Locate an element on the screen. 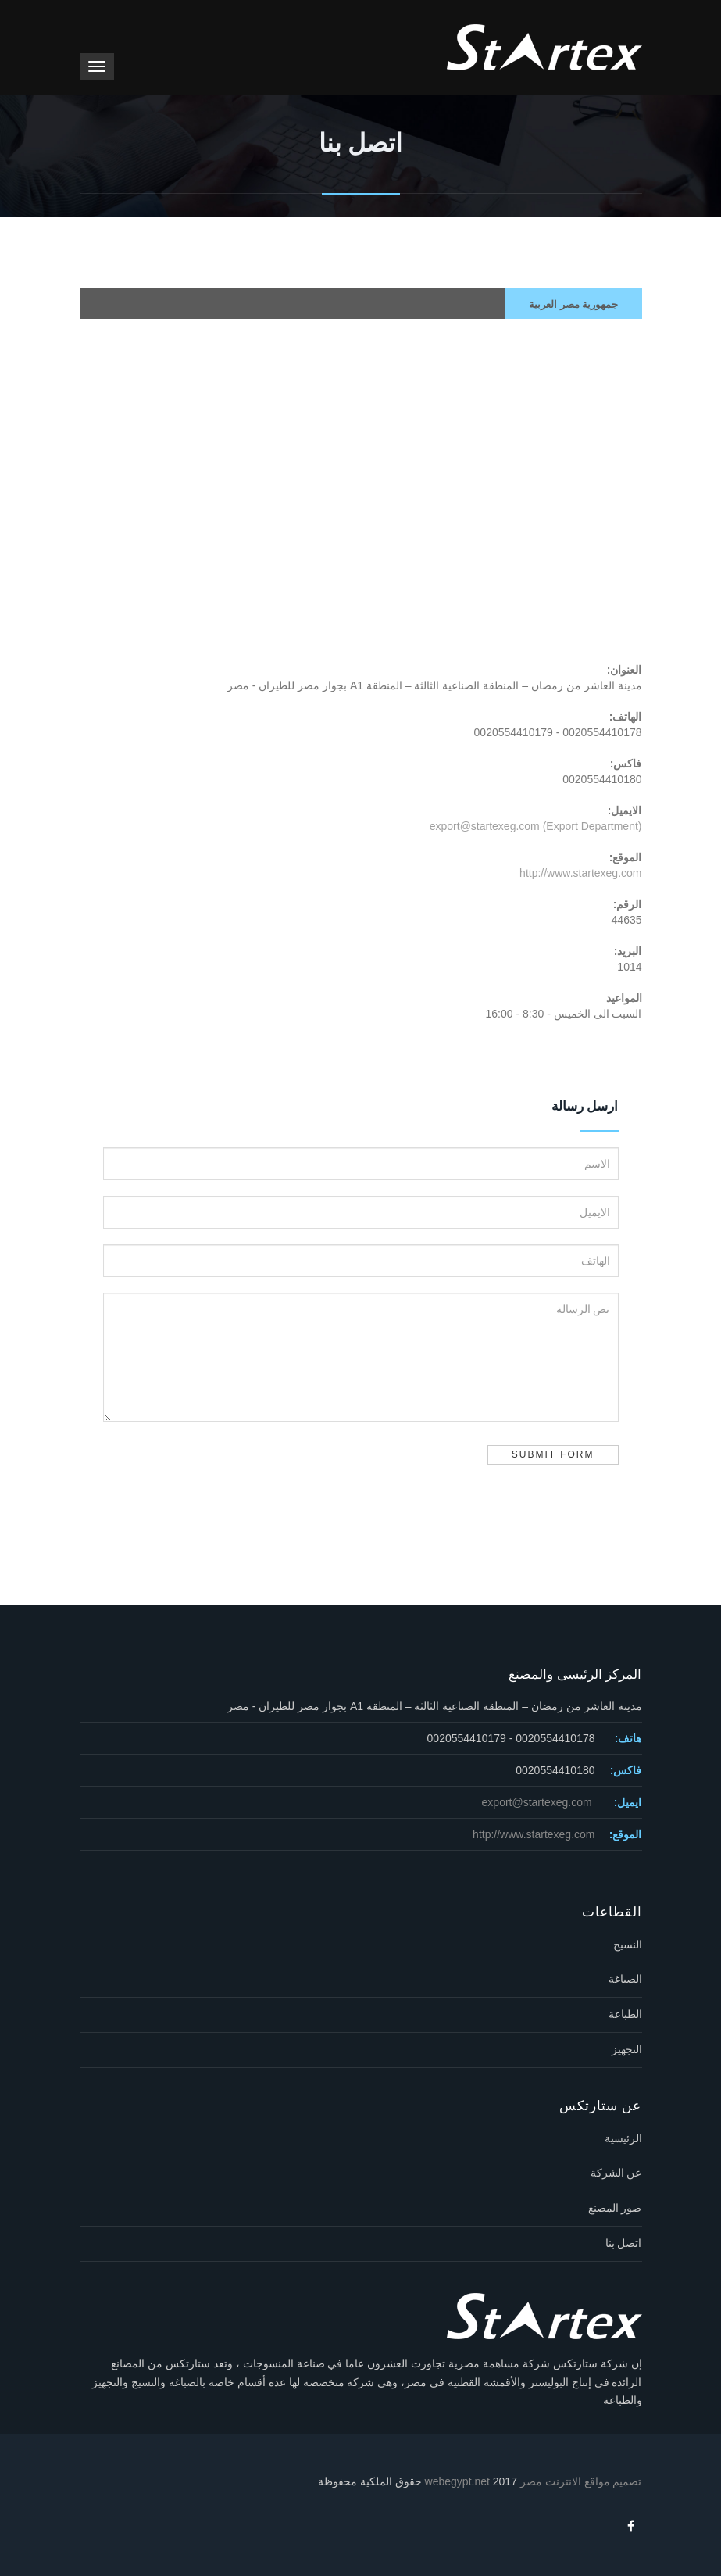 The height and width of the screenshot is (2576, 721). الرئيسية is located at coordinates (623, 2138).